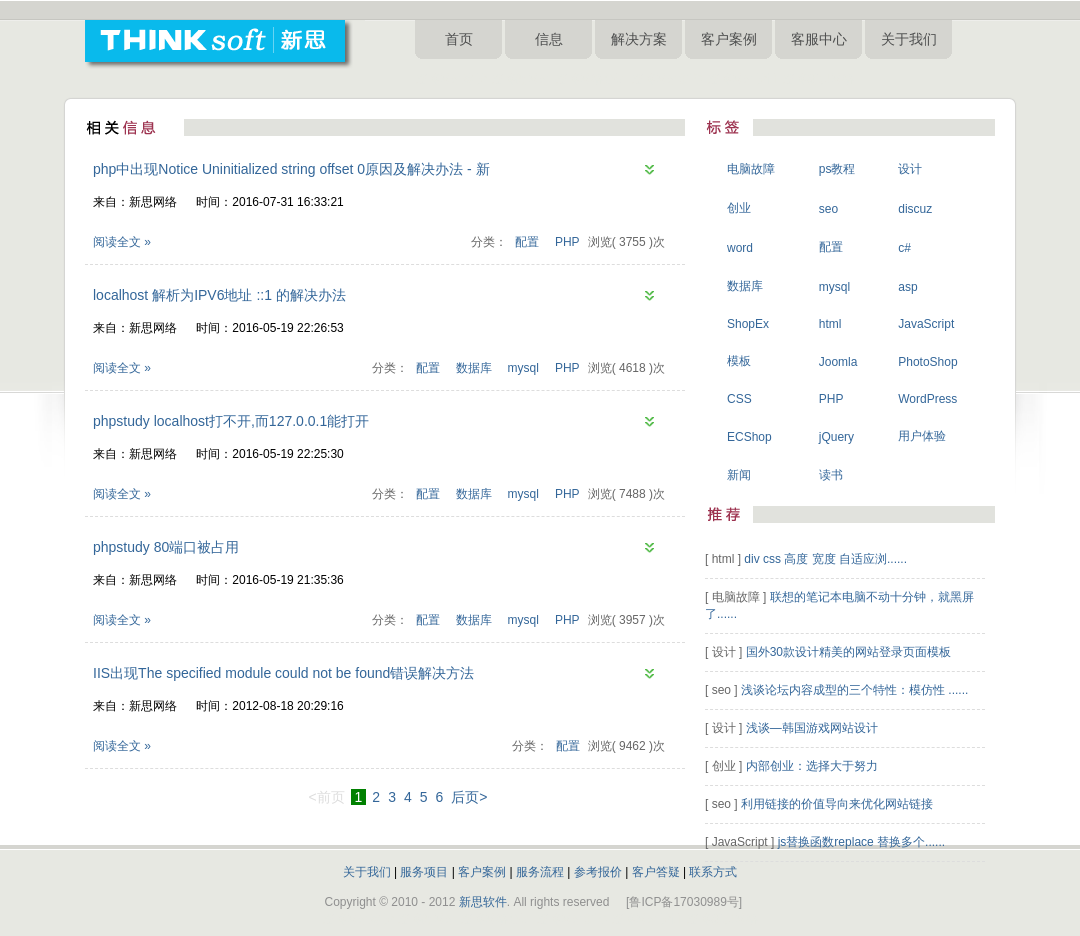  Describe the element at coordinates (459, 39) in the screenshot. I see `首页` at that location.